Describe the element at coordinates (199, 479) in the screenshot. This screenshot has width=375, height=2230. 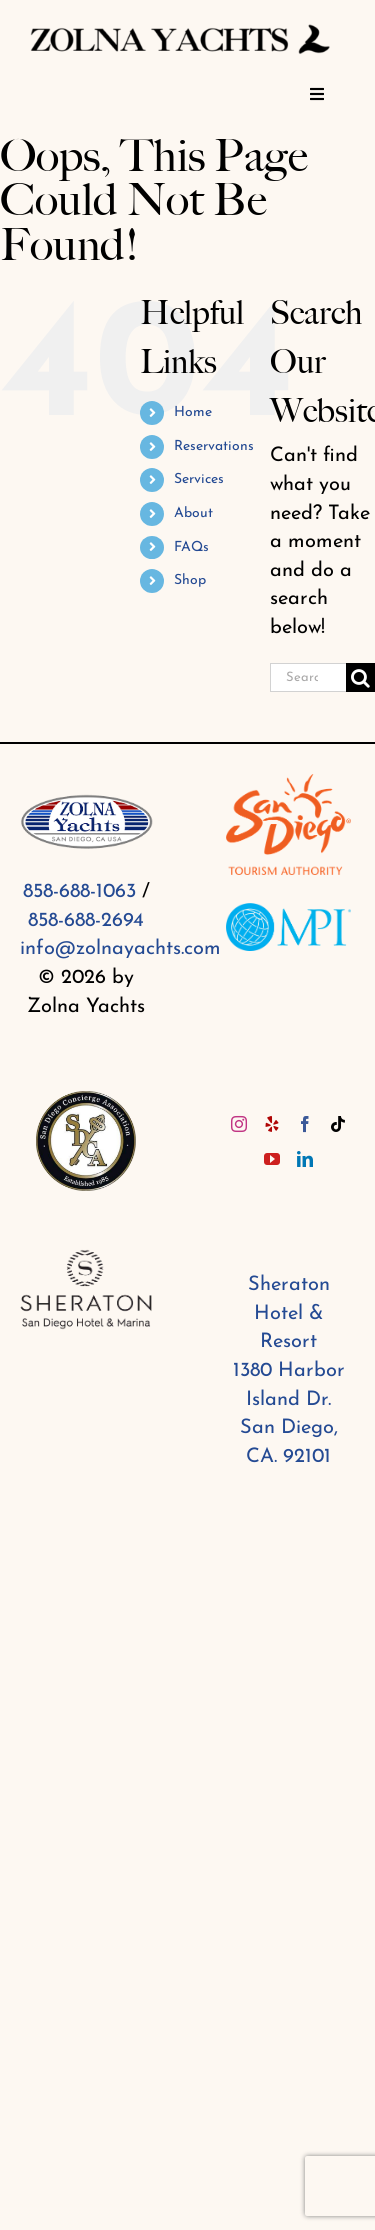
I see `Services` at that location.